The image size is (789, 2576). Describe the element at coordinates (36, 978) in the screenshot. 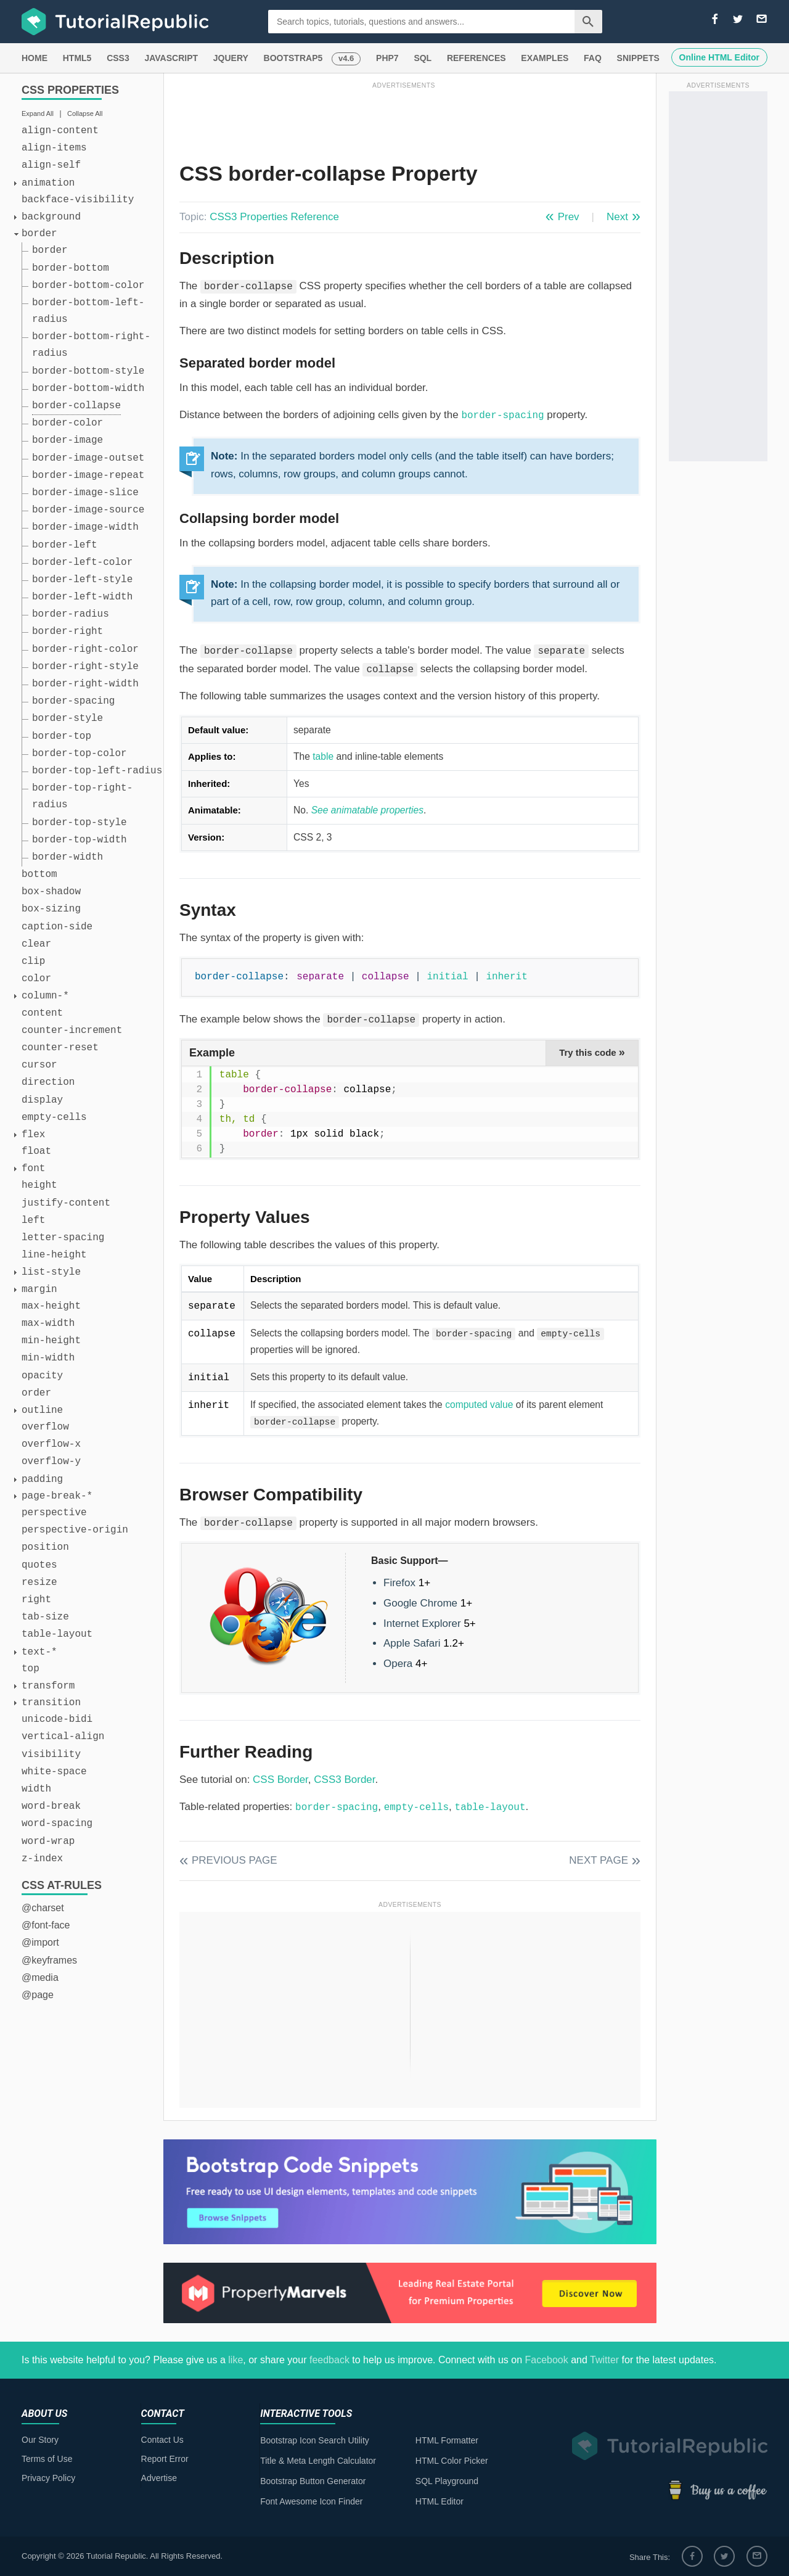

I see `color` at that location.